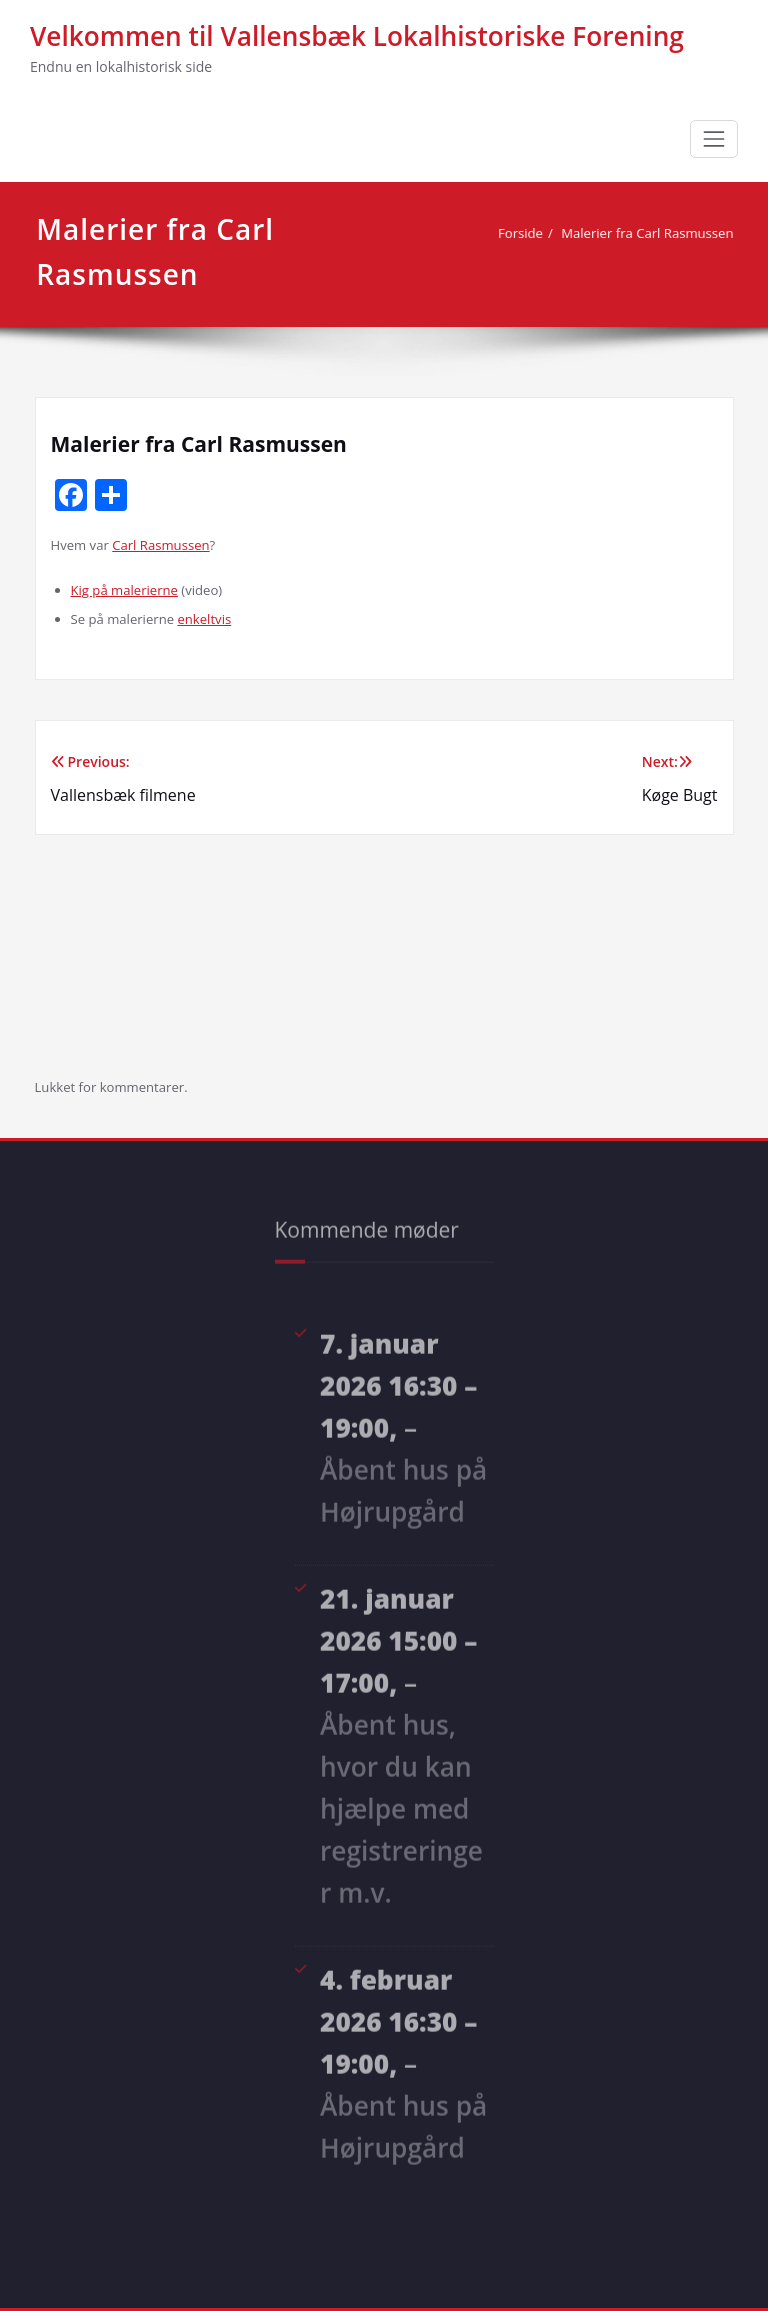 The height and width of the screenshot is (2311, 768). What do you see at coordinates (357, 36) in the screenshot?
I see `Velkommen til Vallensbæk Lokalhistoriske Forening` at bounding box center [357, 36].